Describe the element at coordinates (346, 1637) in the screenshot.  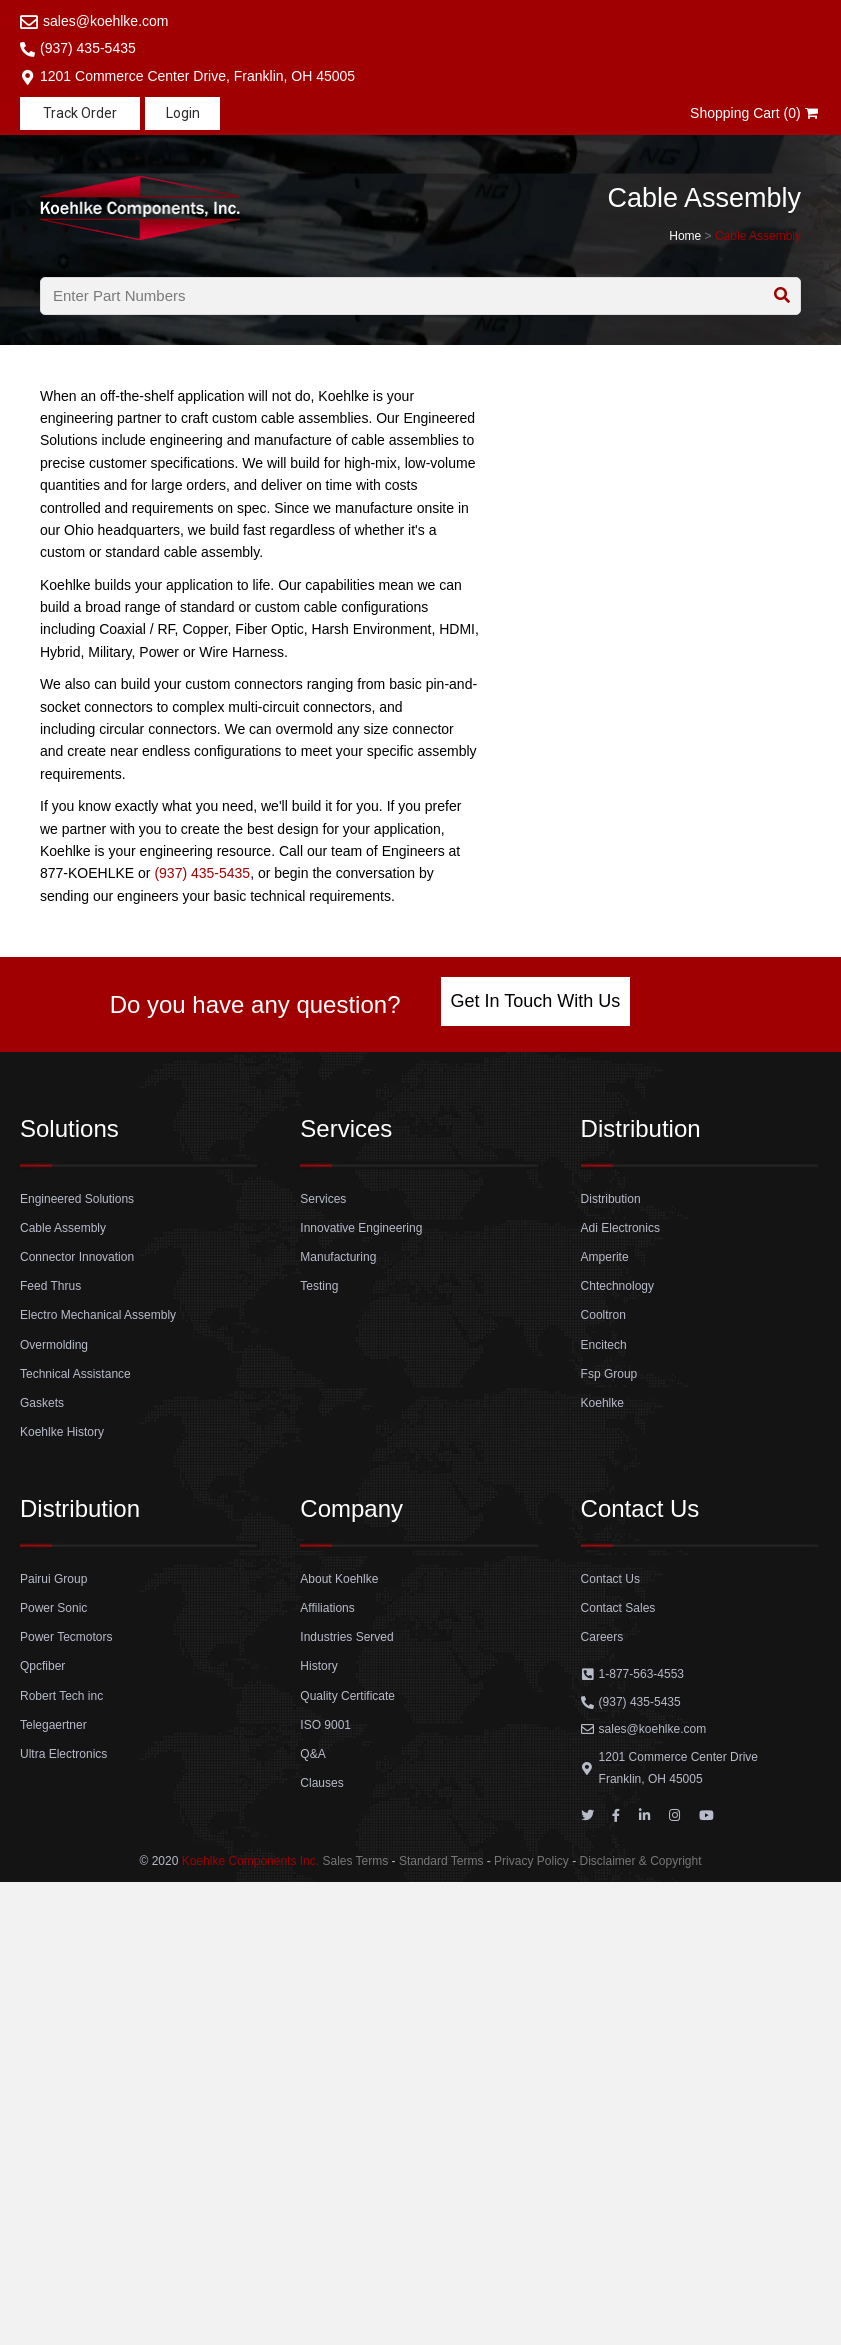
I see `Industries Served` at that location.